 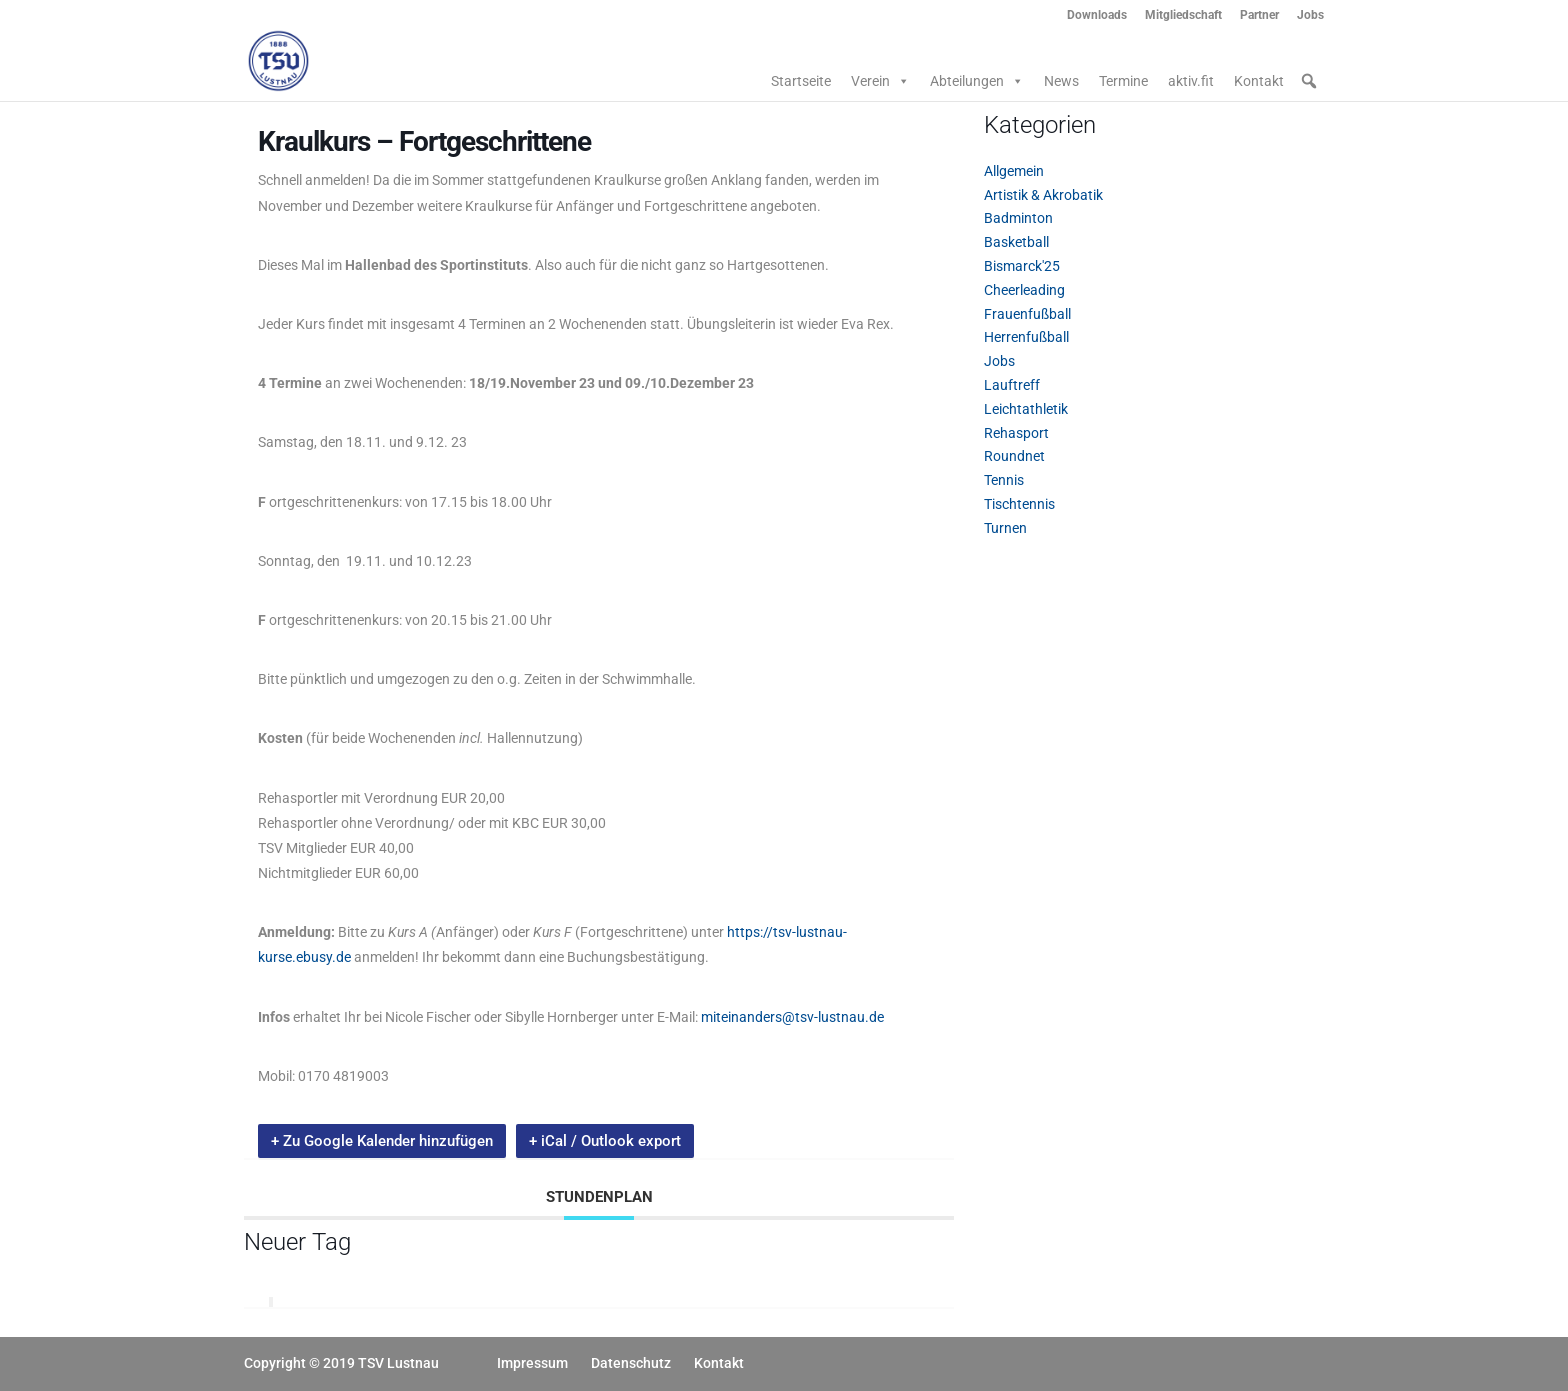 I want to click on Downloads, so click(x=1097, y=15).